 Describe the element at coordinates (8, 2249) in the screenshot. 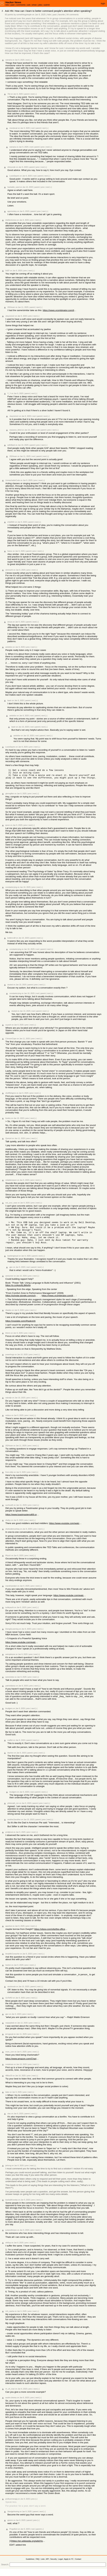

I see `eth0up` at that location.